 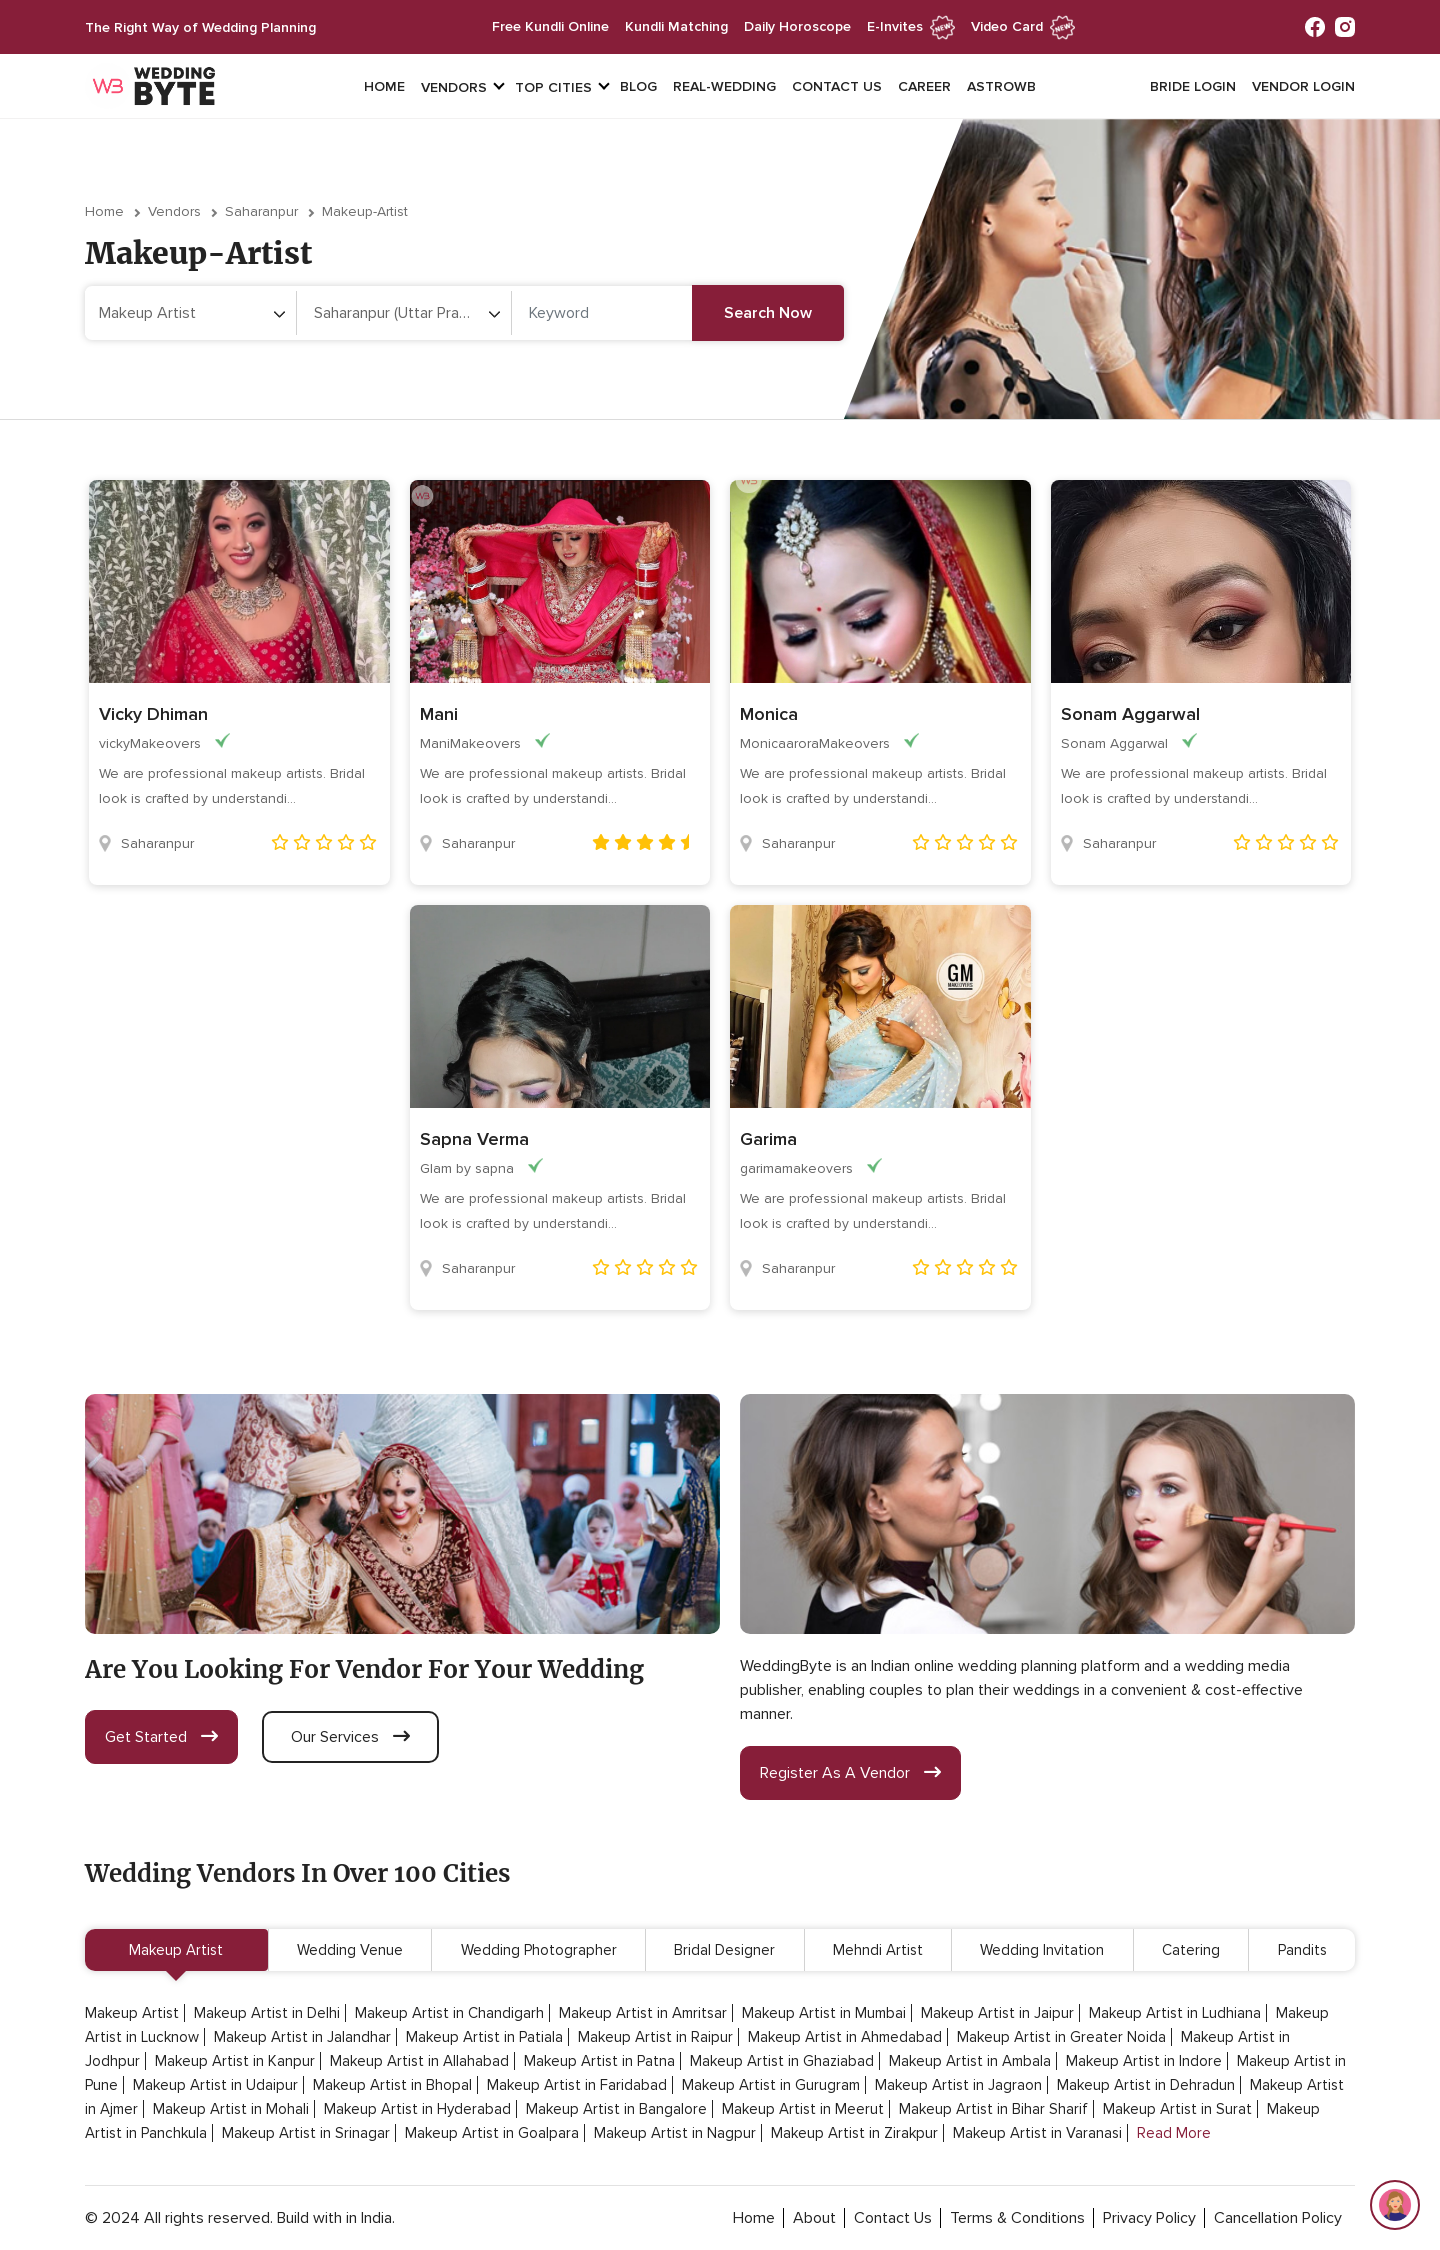 What do you see at coordinates (231, 2109) in the screenshot?
I see `Makeup Artist in Mohali` at bounding box center [231, 2109].